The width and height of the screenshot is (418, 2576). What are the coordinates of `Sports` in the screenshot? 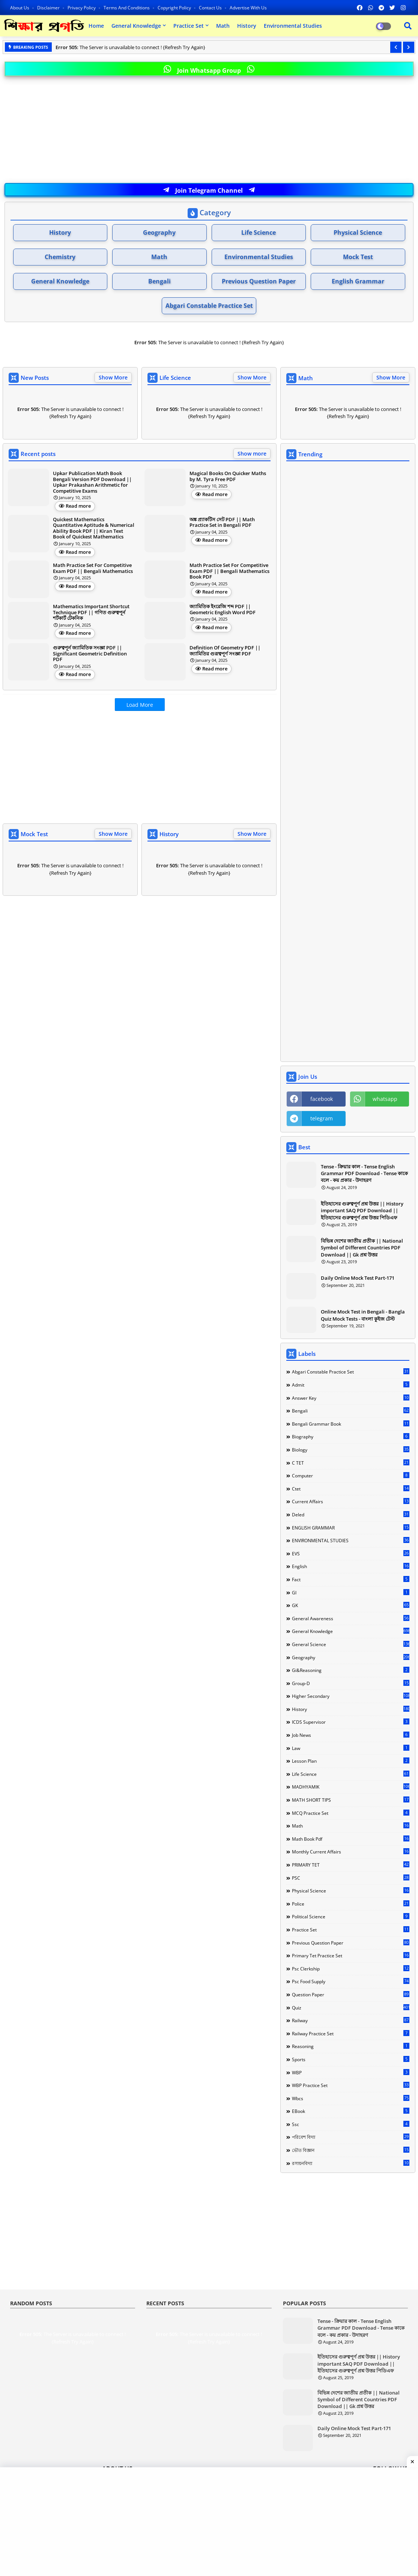 It's located at (350, 2059).